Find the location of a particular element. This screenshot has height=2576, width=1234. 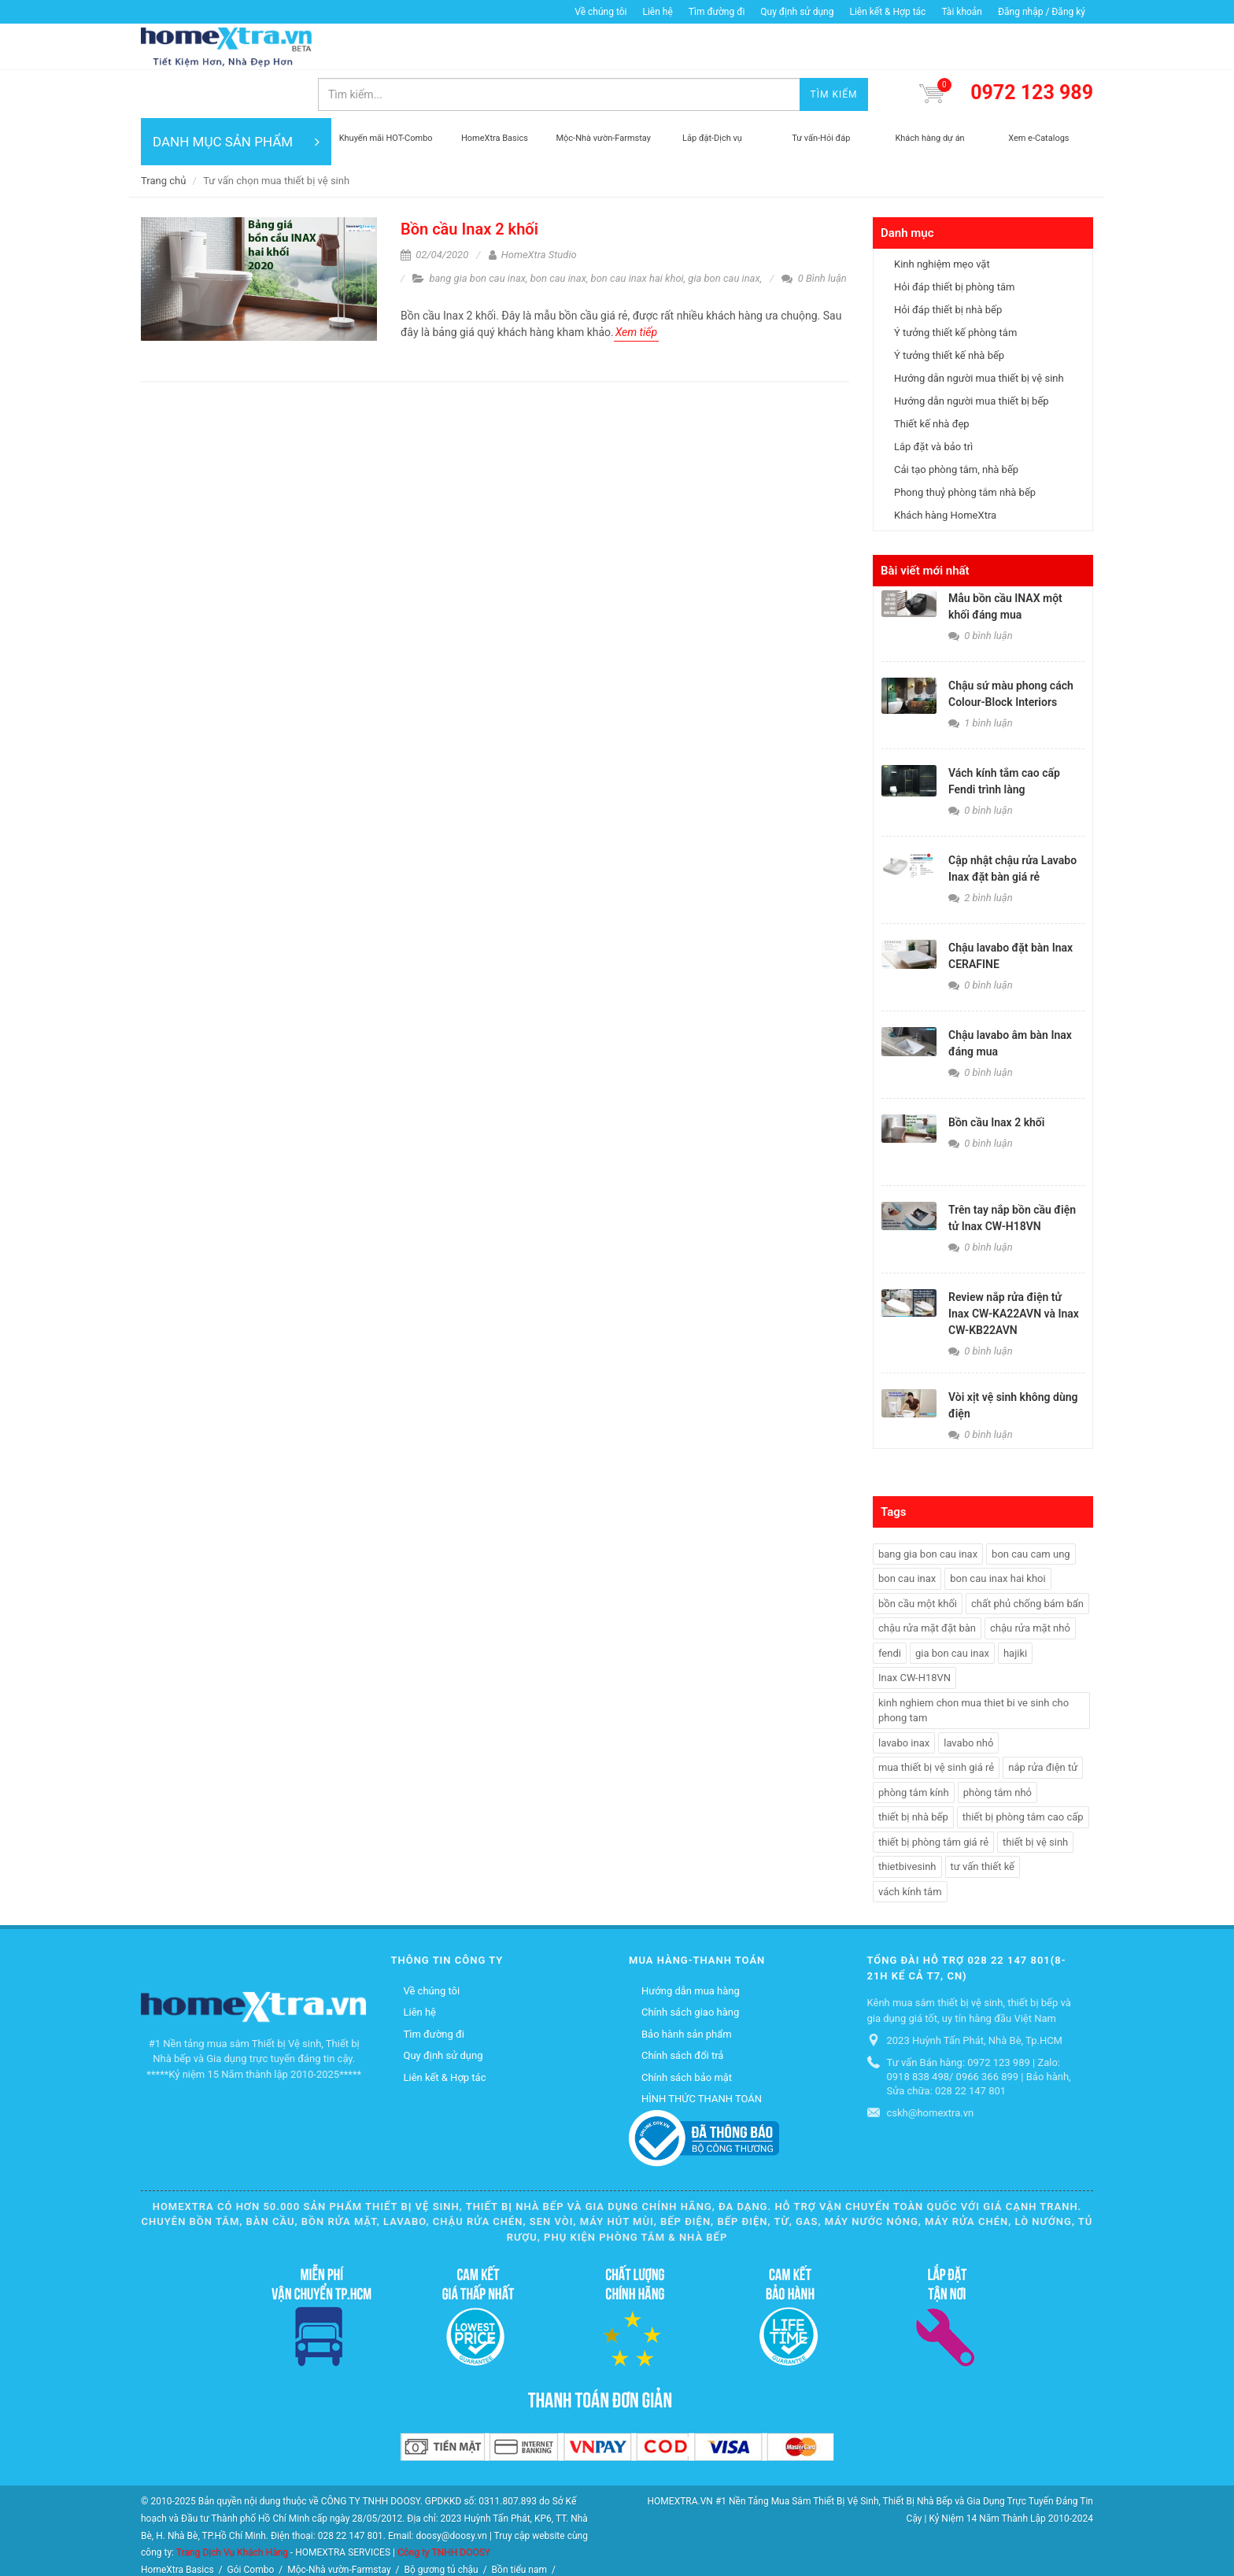

HÌNH THỨC THANH TOÁN is located at coordinates (701, 2051).